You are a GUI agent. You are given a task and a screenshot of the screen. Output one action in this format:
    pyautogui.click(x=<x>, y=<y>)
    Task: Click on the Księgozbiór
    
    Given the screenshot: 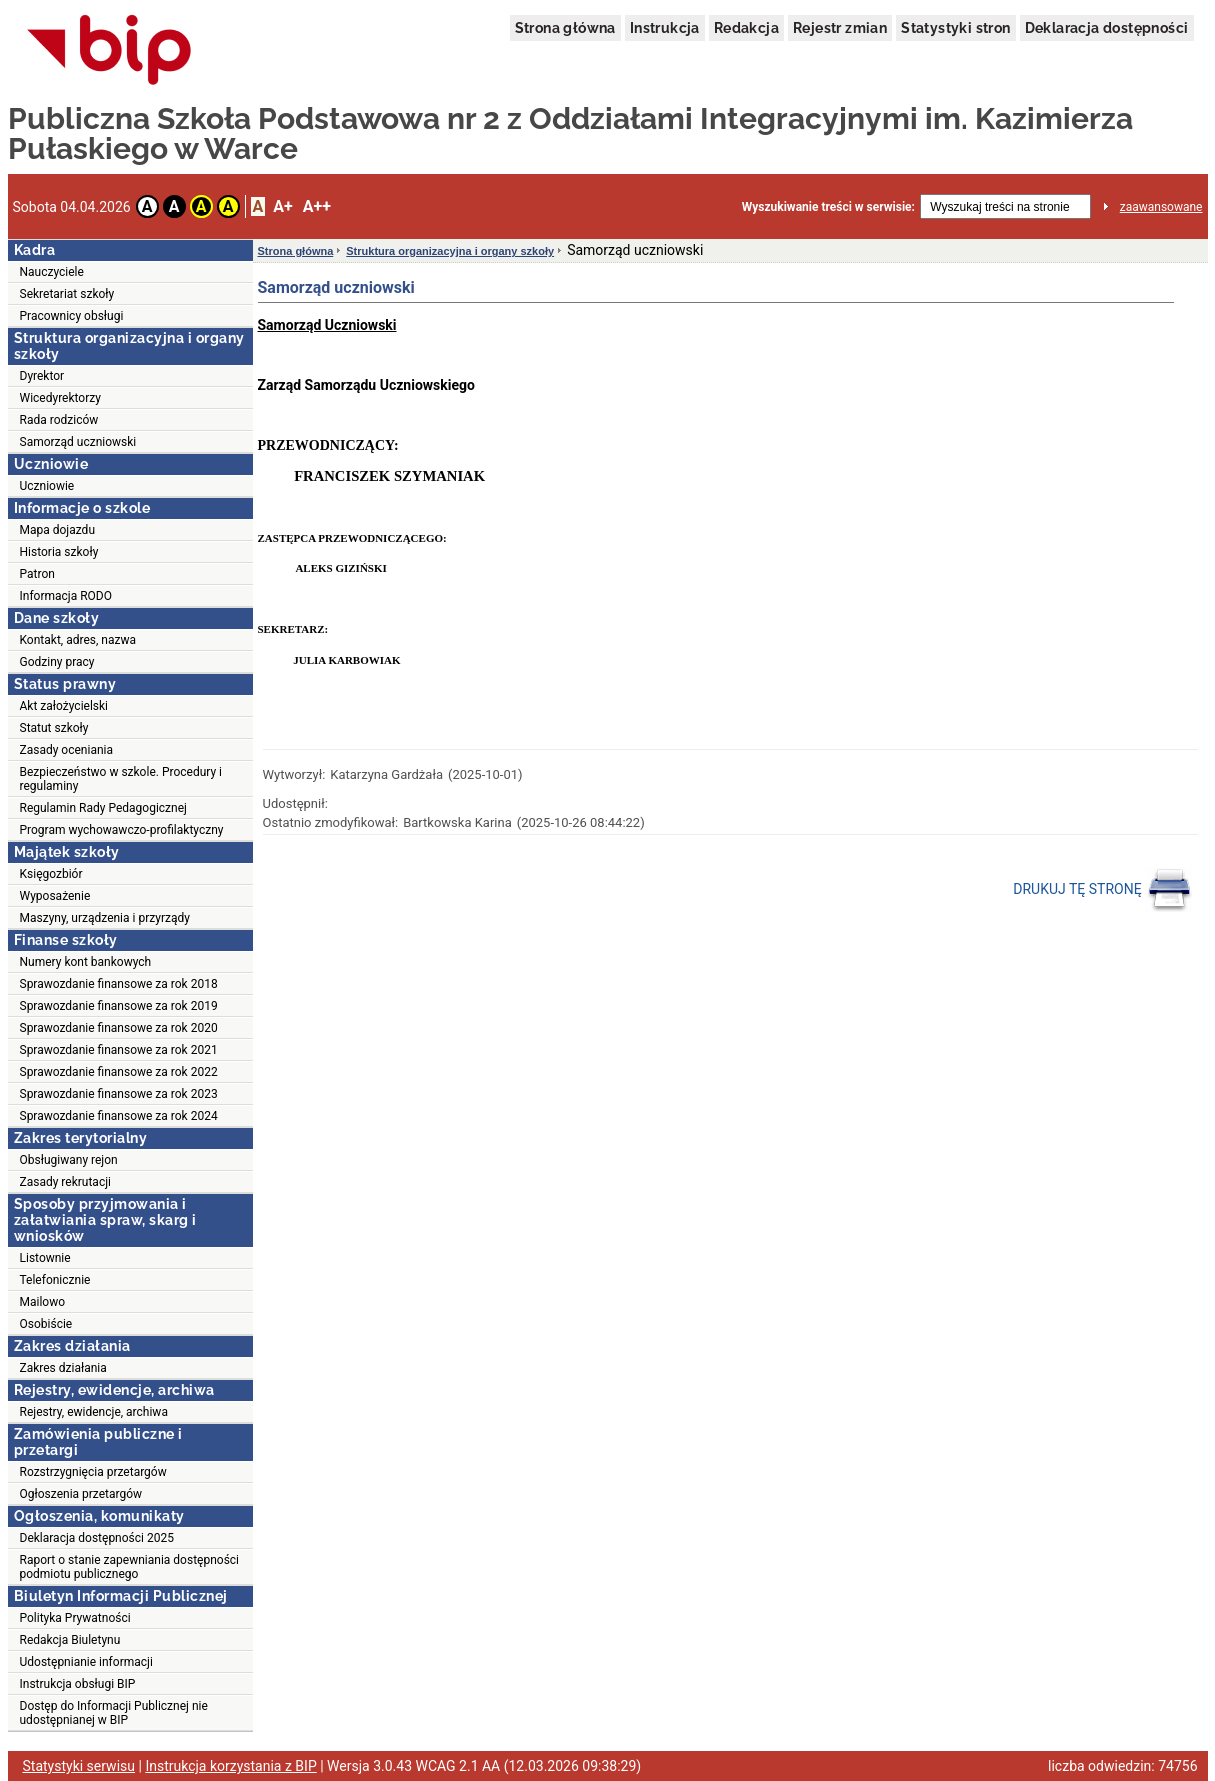 What is the action you would take?
    pyautogui.click(x=51, y=874)
    